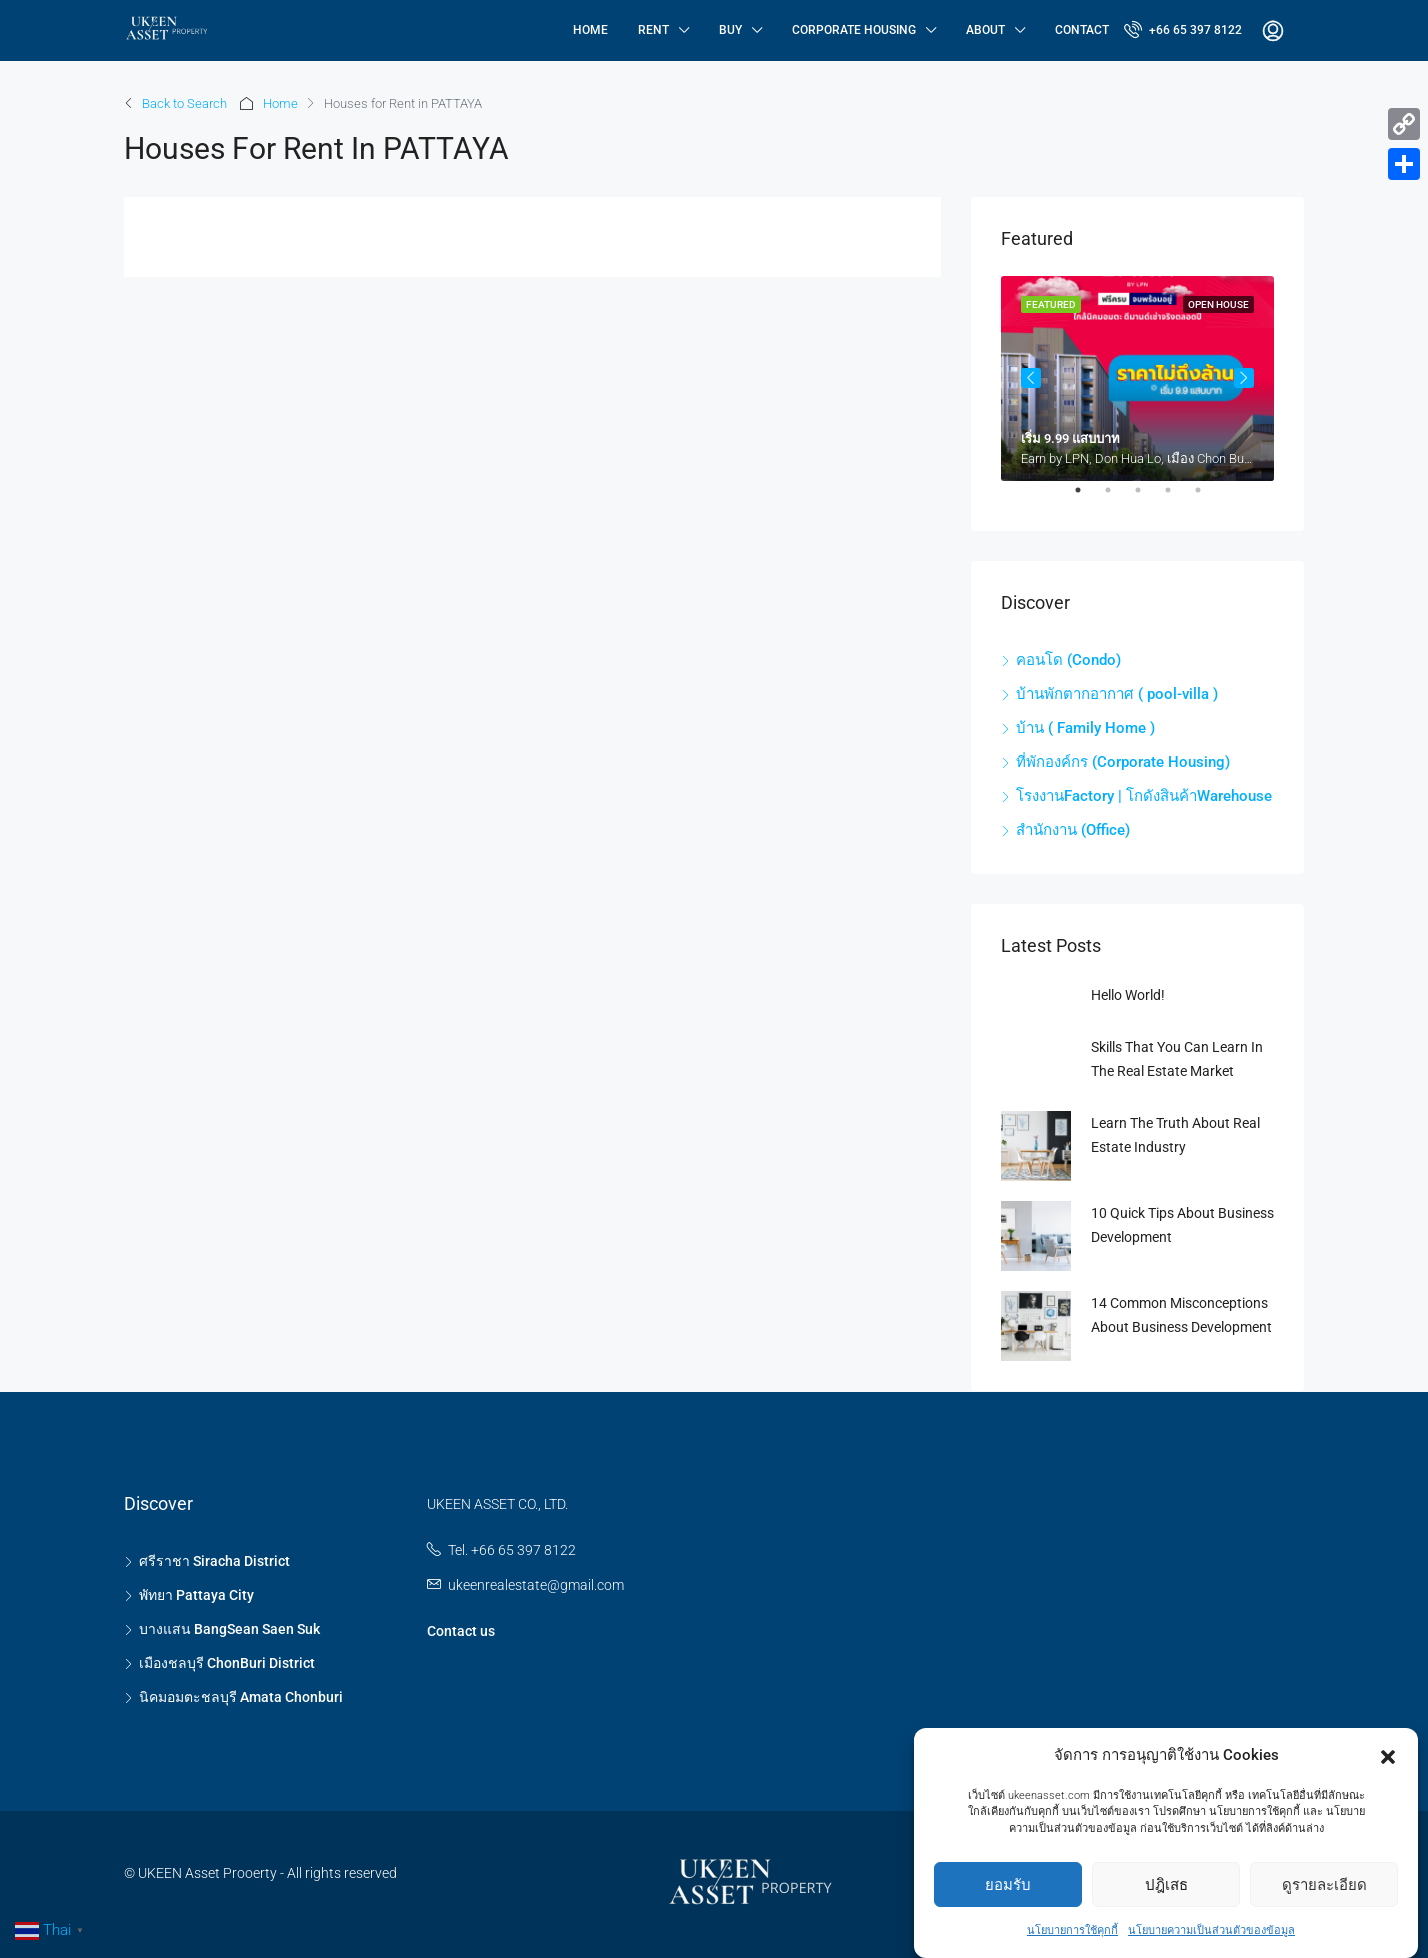 This screenshot has height=1958, width=1428. Describe the element at coordinates (1117, 694) in the screenshot. I see `บ้านพักตากอากาศ ( pool-villa )` at that location.